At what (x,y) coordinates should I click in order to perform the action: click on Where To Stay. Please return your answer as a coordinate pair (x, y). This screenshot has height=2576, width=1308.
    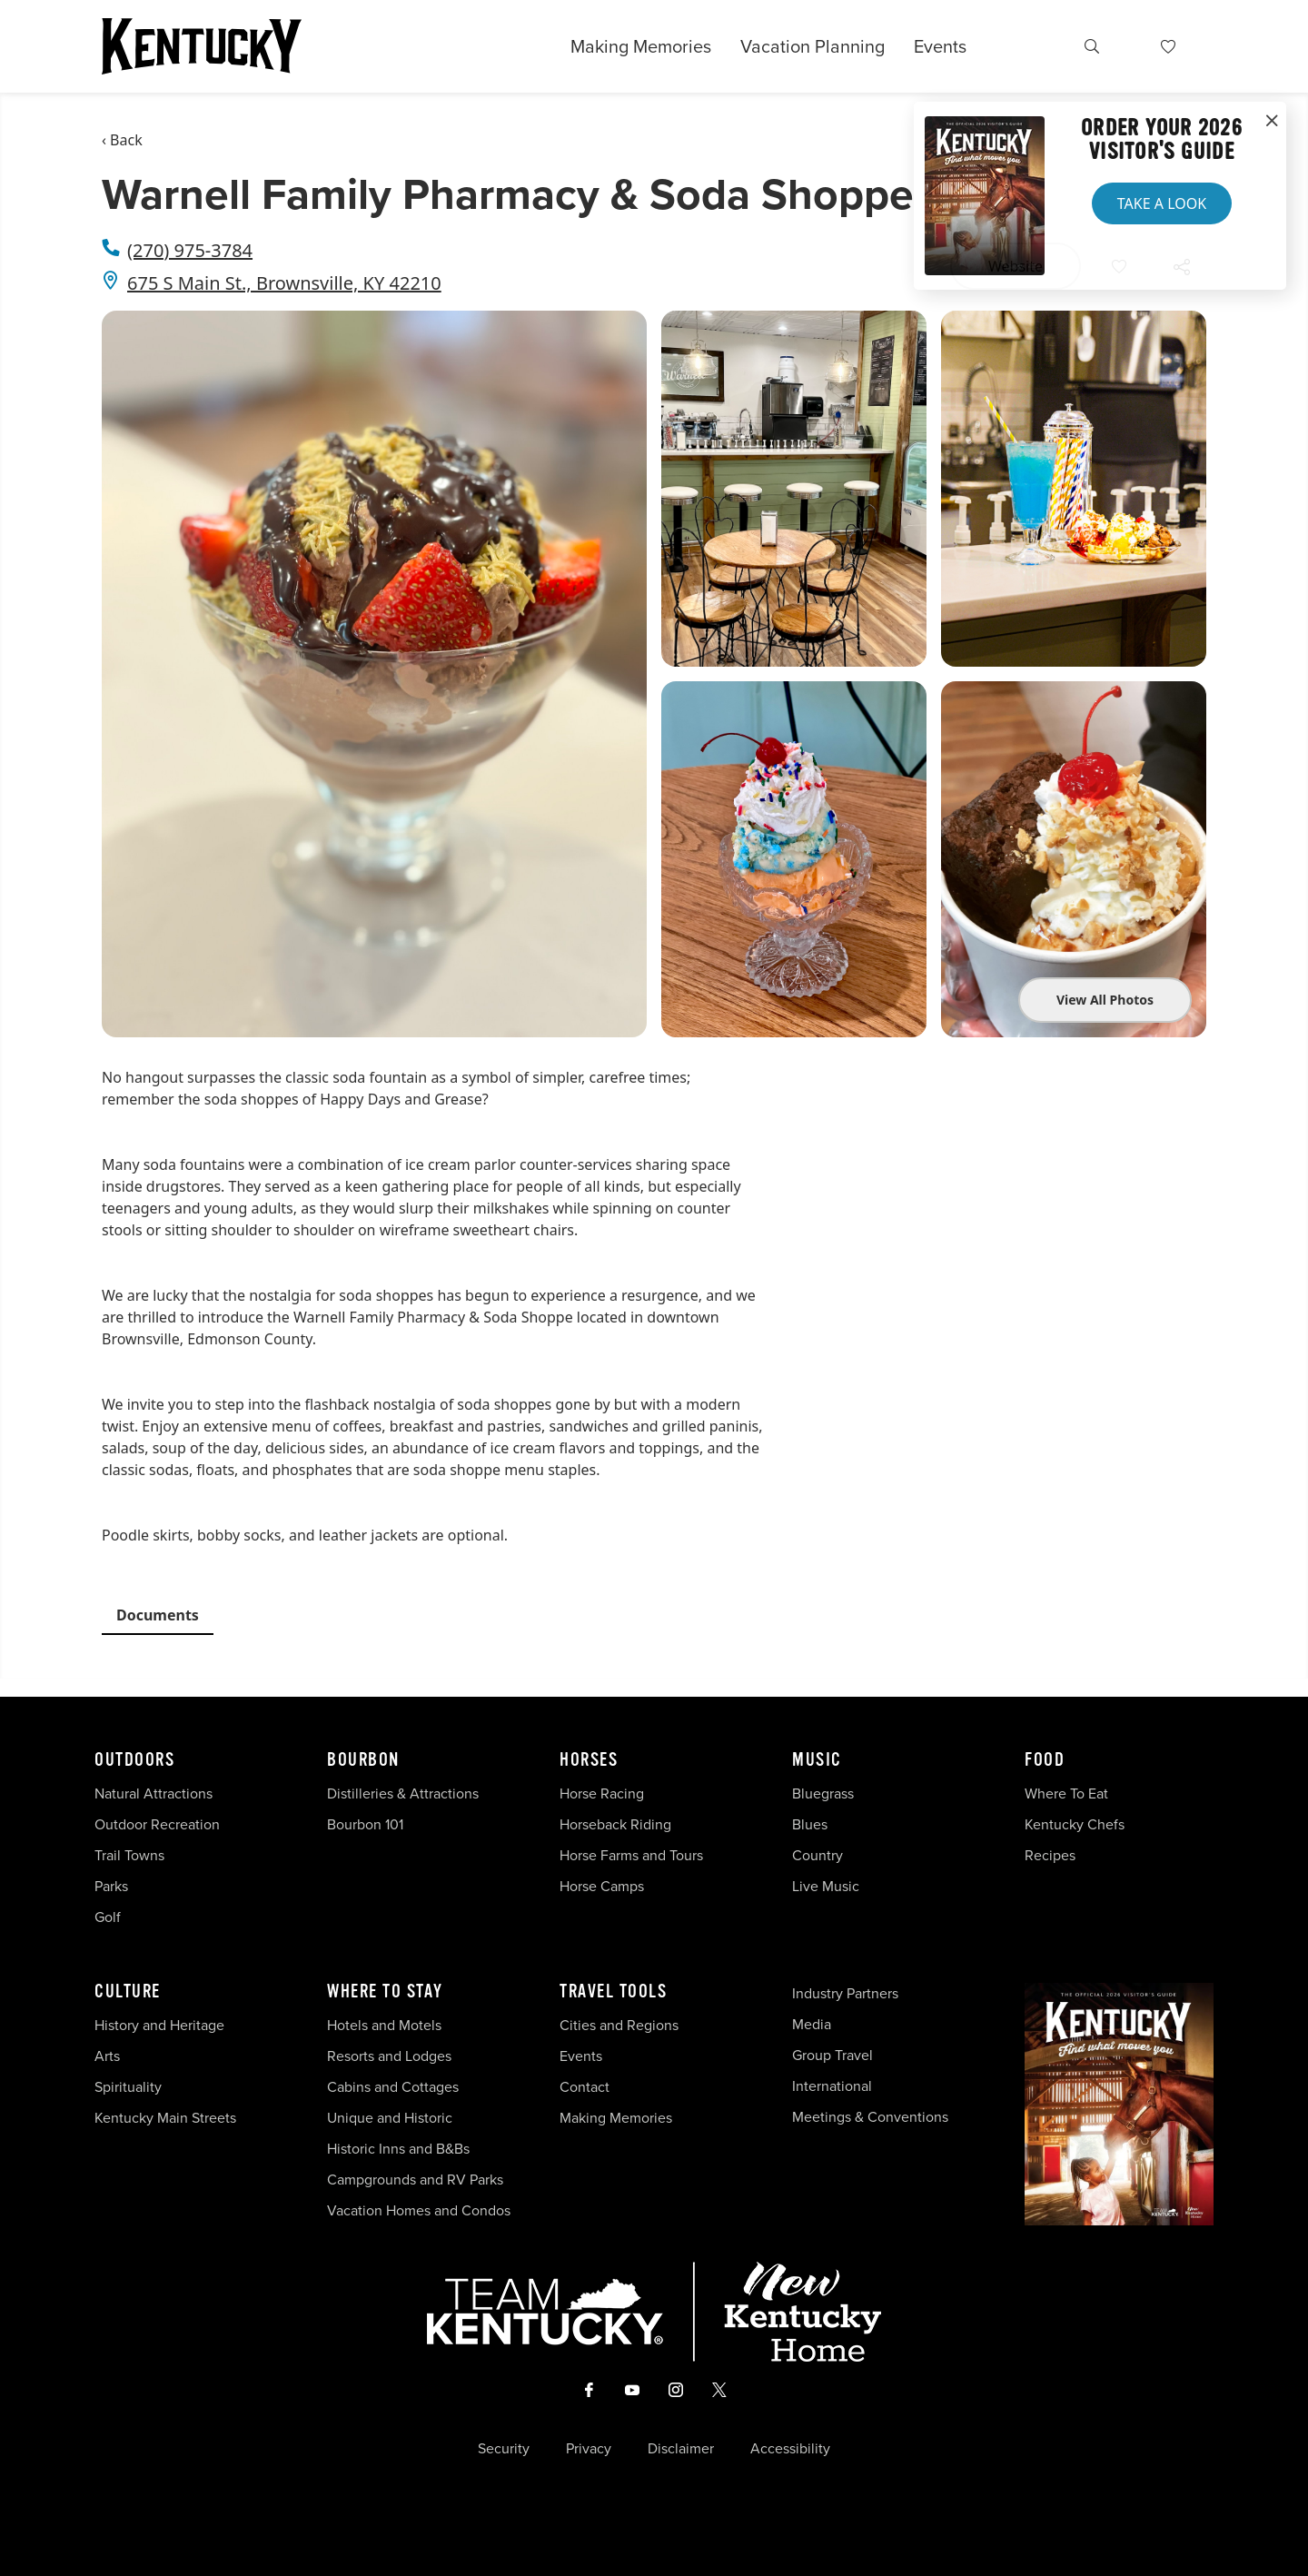
    Looking at the image, I should click on (385, 1992).